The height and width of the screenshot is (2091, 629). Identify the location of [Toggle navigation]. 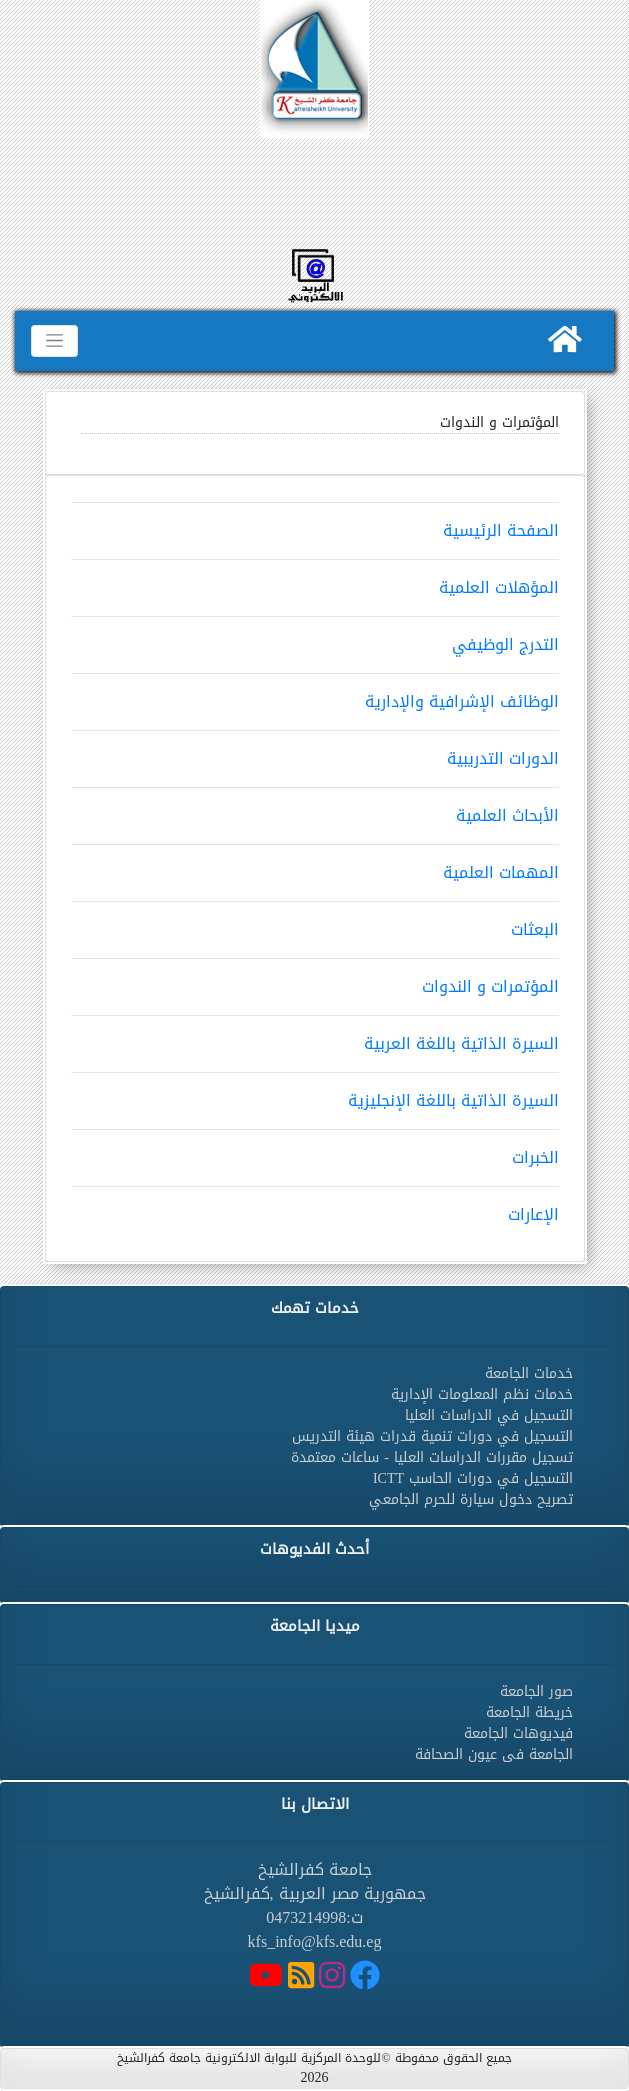
(54, 341).